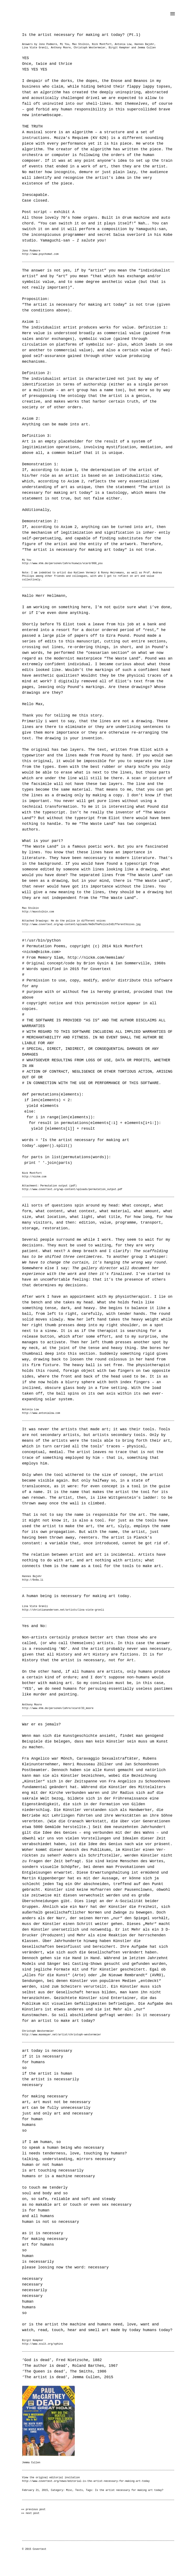  I want to click on http://0x0a.li, so click(32, 1579).